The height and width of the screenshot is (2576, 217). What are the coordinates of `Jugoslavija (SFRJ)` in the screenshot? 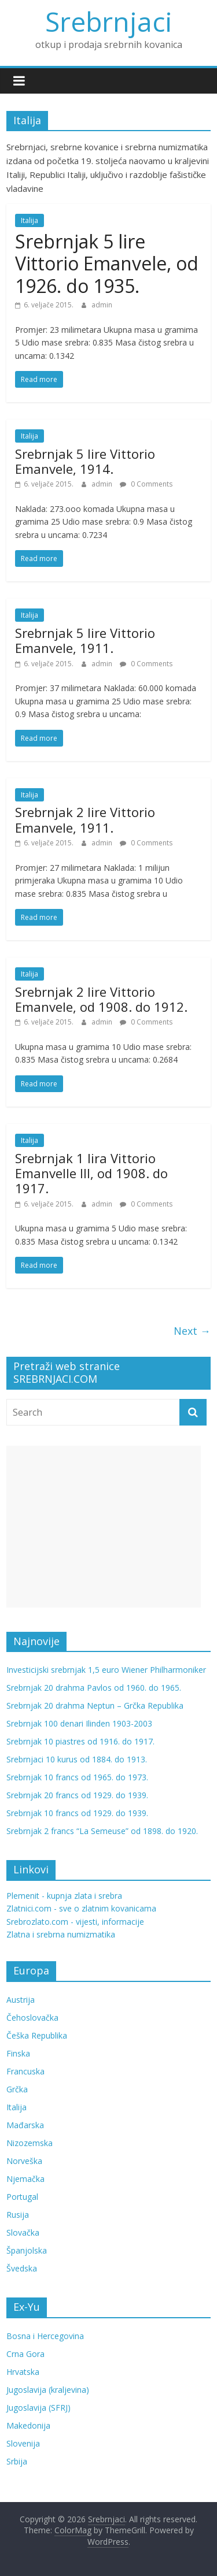 It's located at (38, 2407).